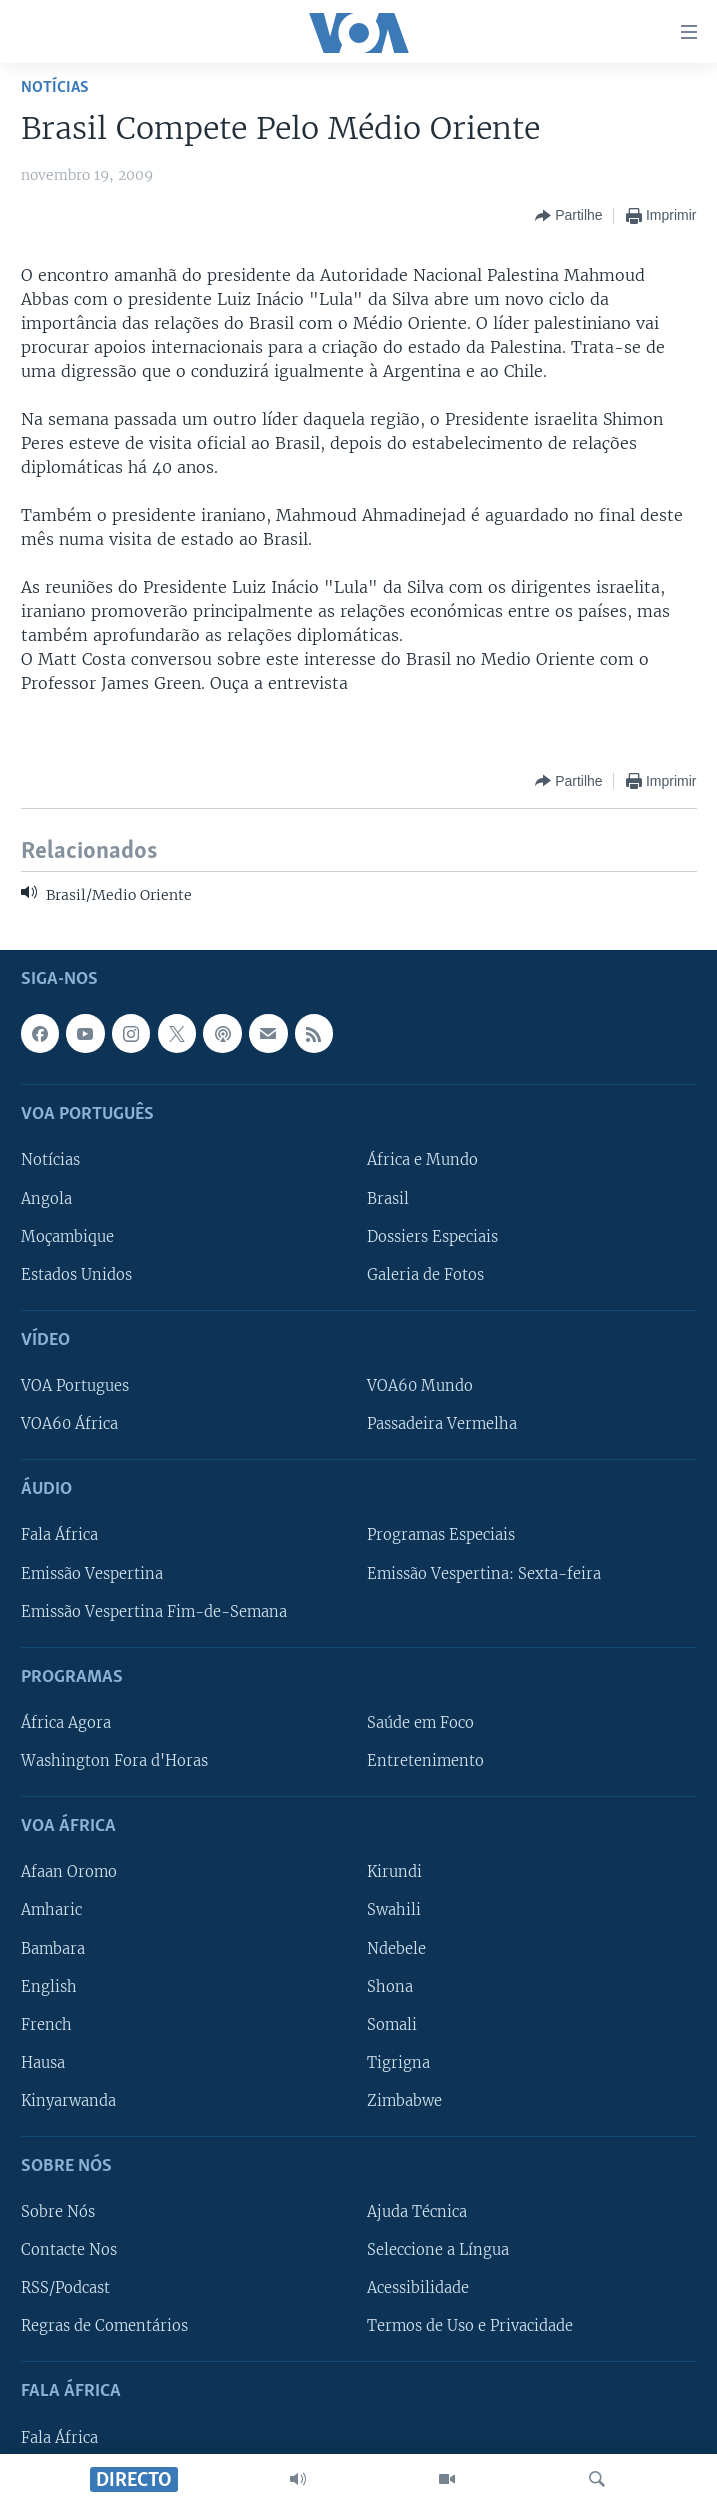  Describe the element at coordinates (404, 2100) in the screenshot. I see `Zimbabwe` at that location.